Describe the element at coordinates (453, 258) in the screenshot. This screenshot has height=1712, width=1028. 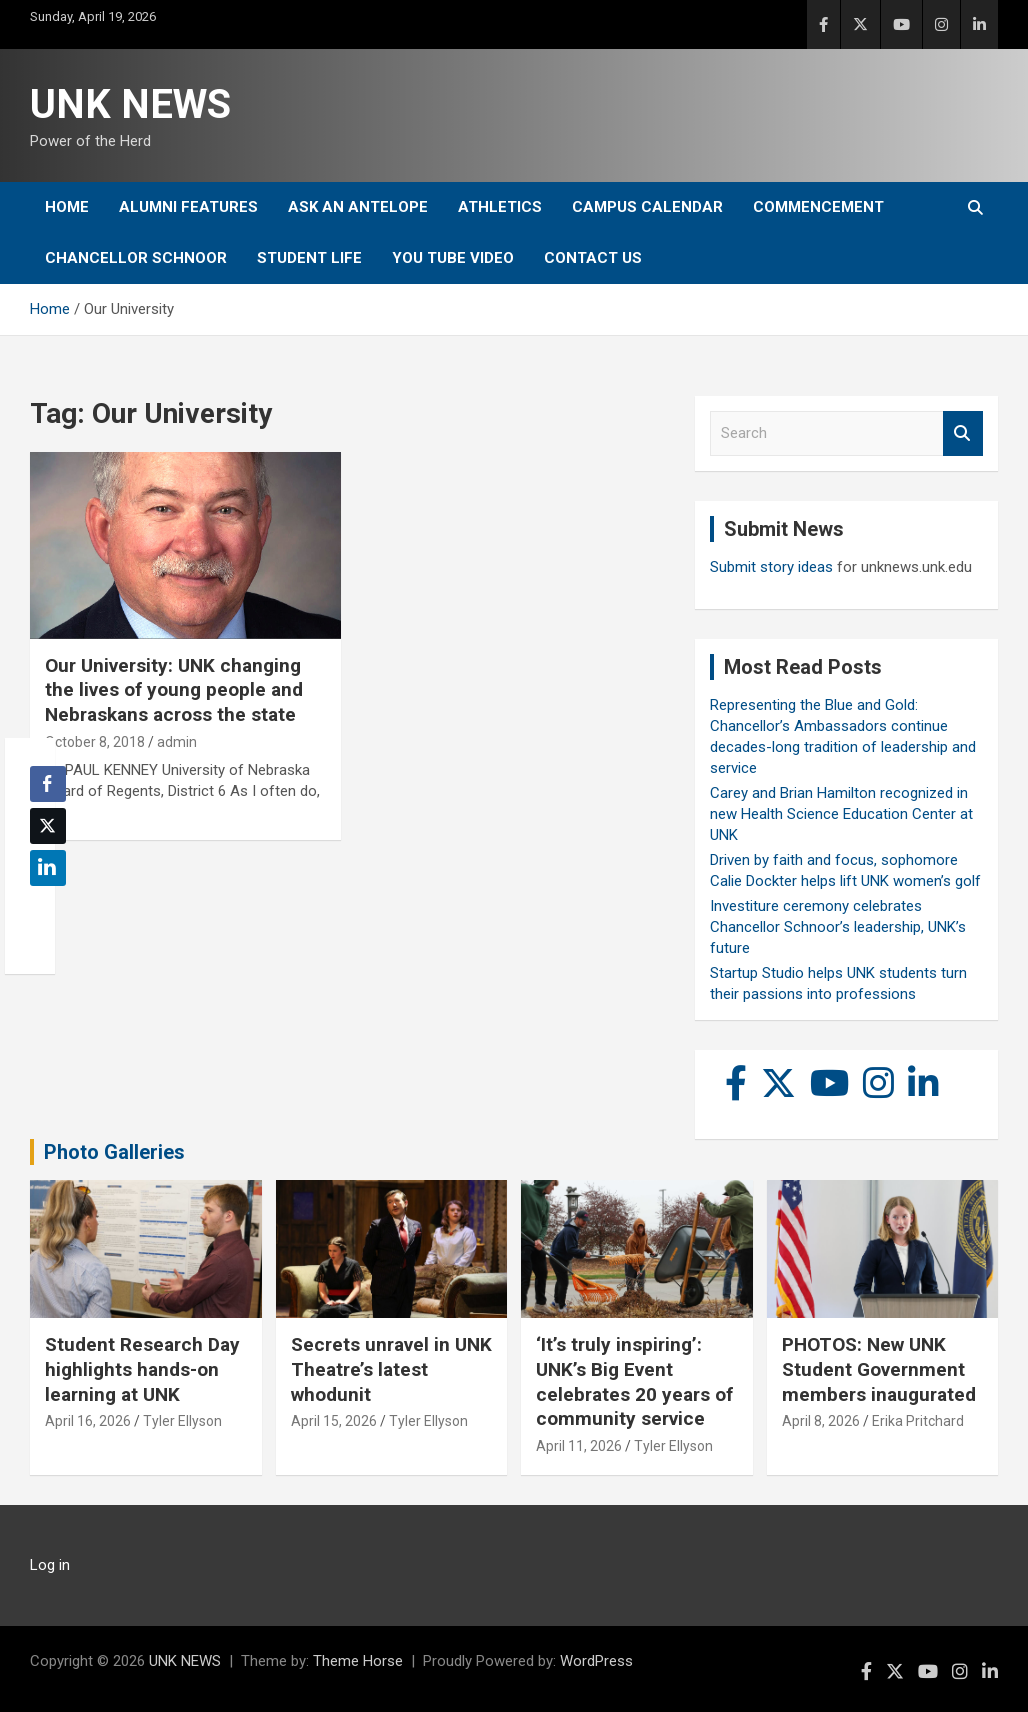
I see `YOU tube video` at that location.